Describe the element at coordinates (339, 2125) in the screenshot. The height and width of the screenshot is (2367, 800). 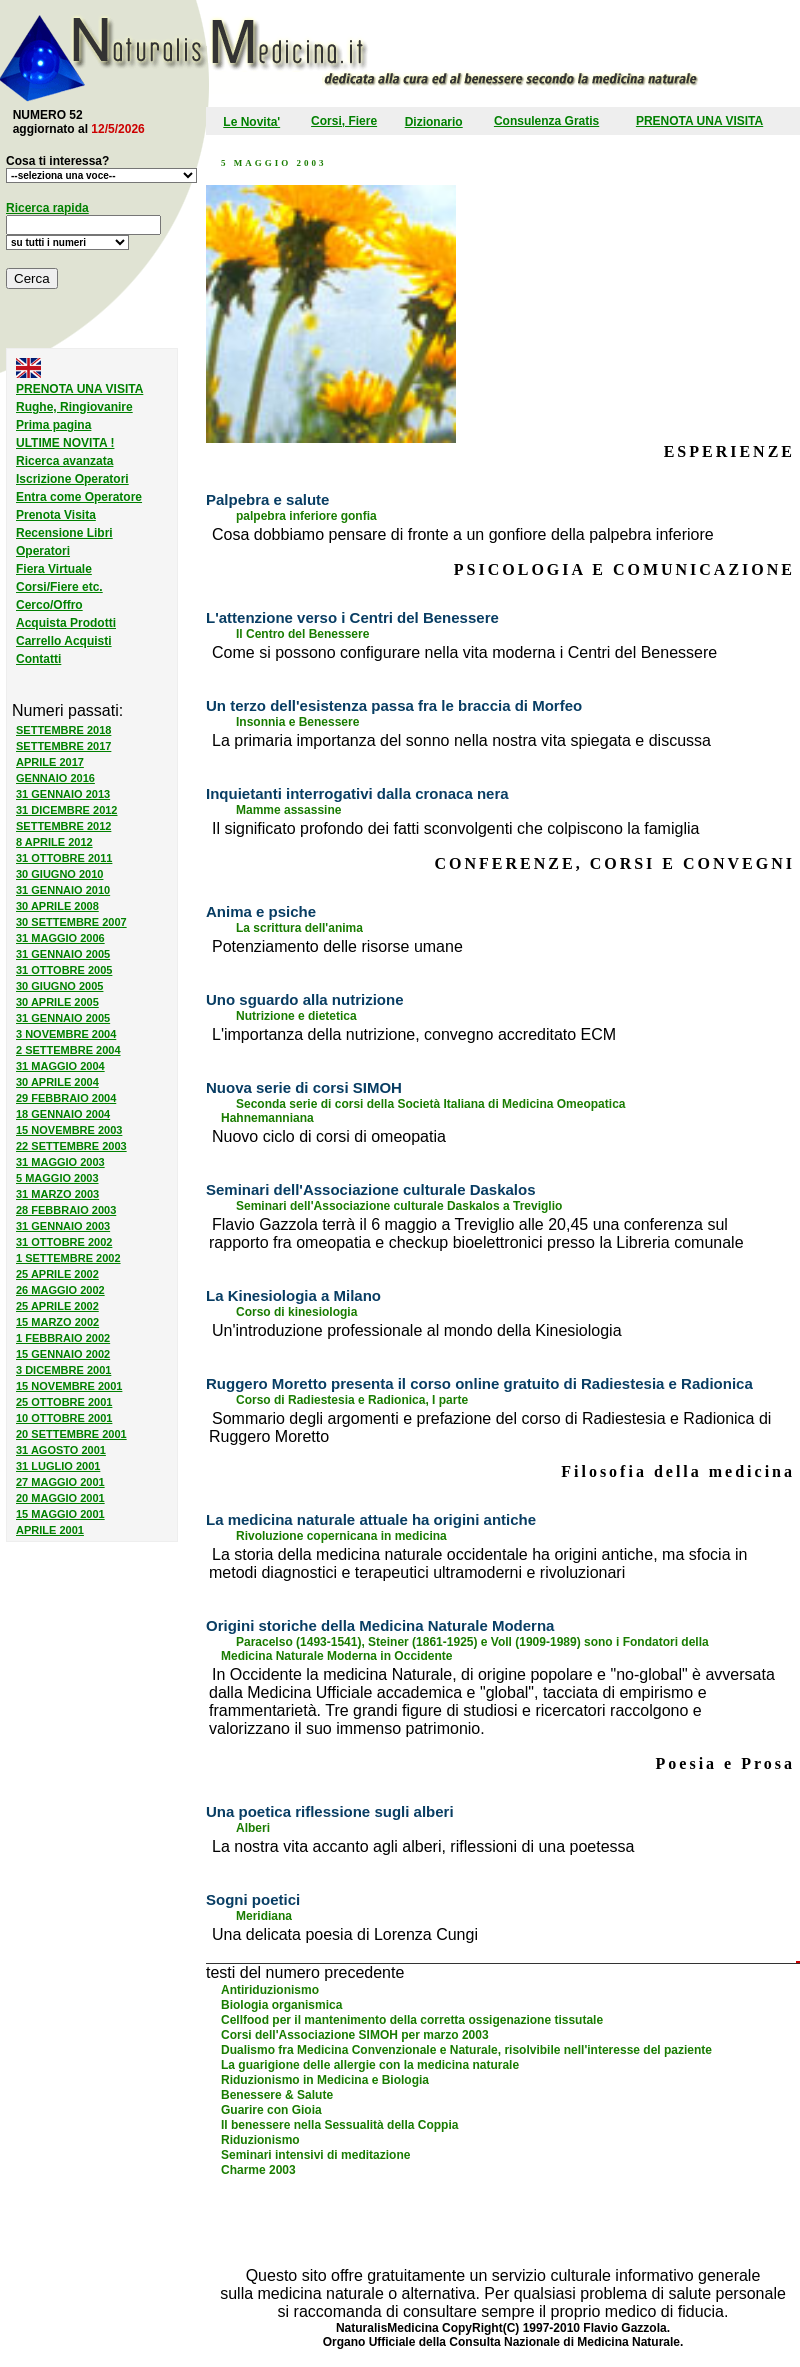
I see `Il benessere nella Sessualità della Coppia` at that location.